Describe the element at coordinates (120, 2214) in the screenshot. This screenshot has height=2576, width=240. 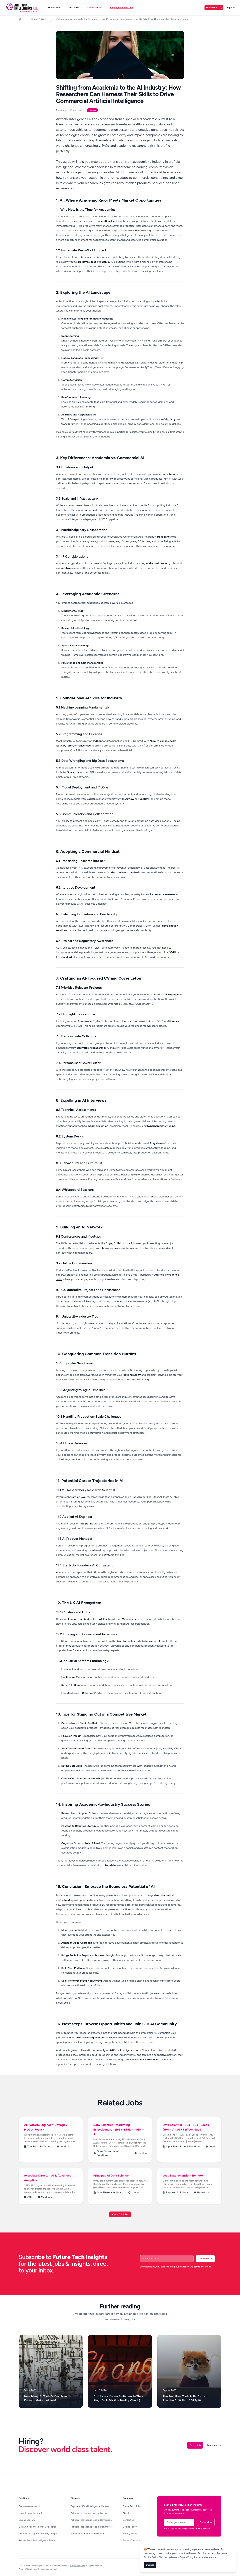
I see `View All Jobs` at that location.